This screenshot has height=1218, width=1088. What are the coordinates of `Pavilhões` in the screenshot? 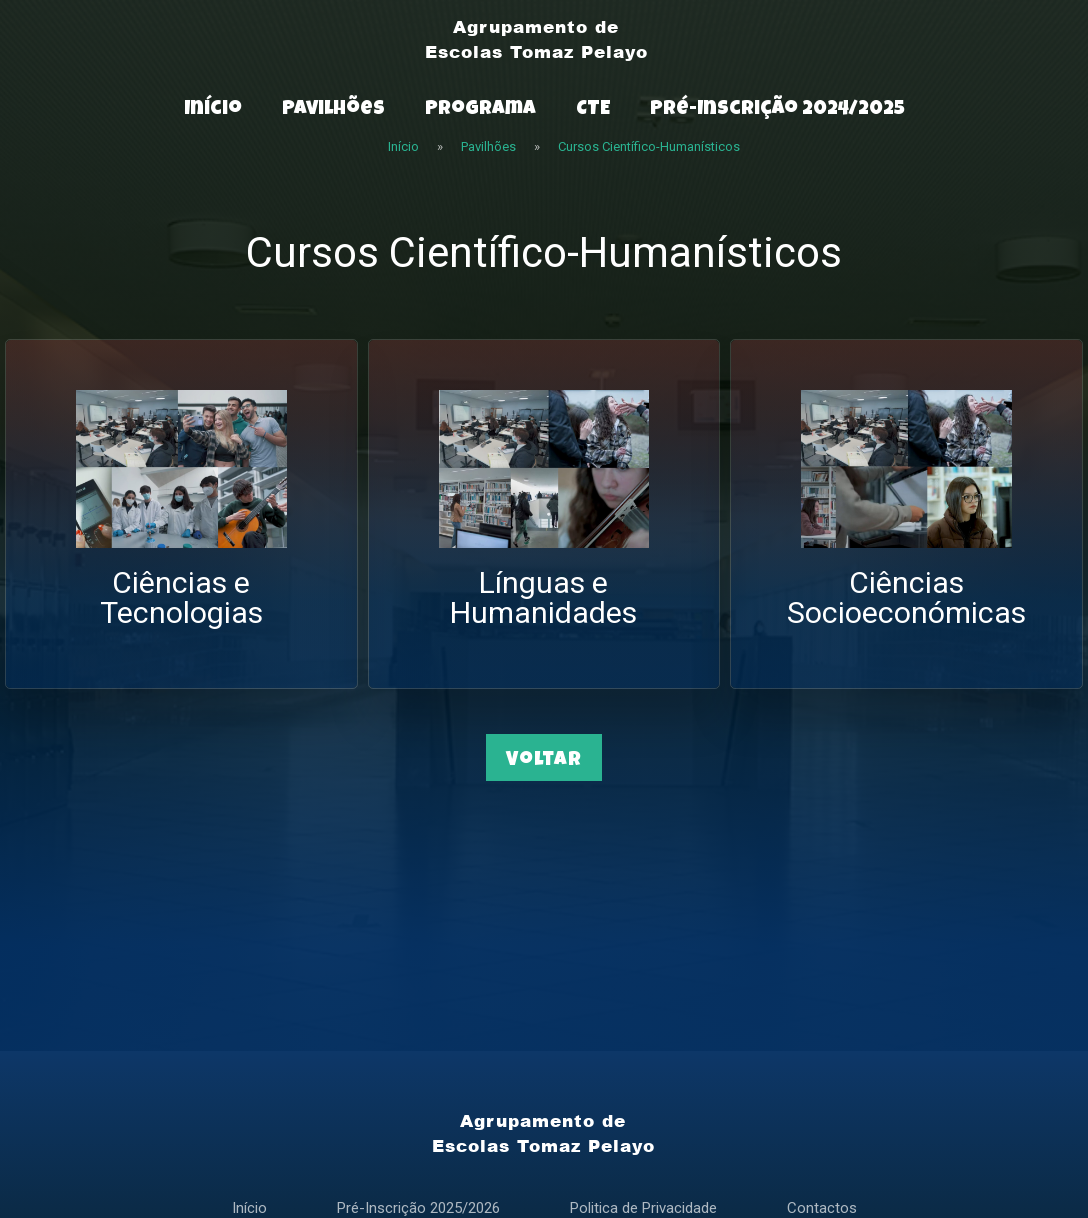 It's located at (333, 110).